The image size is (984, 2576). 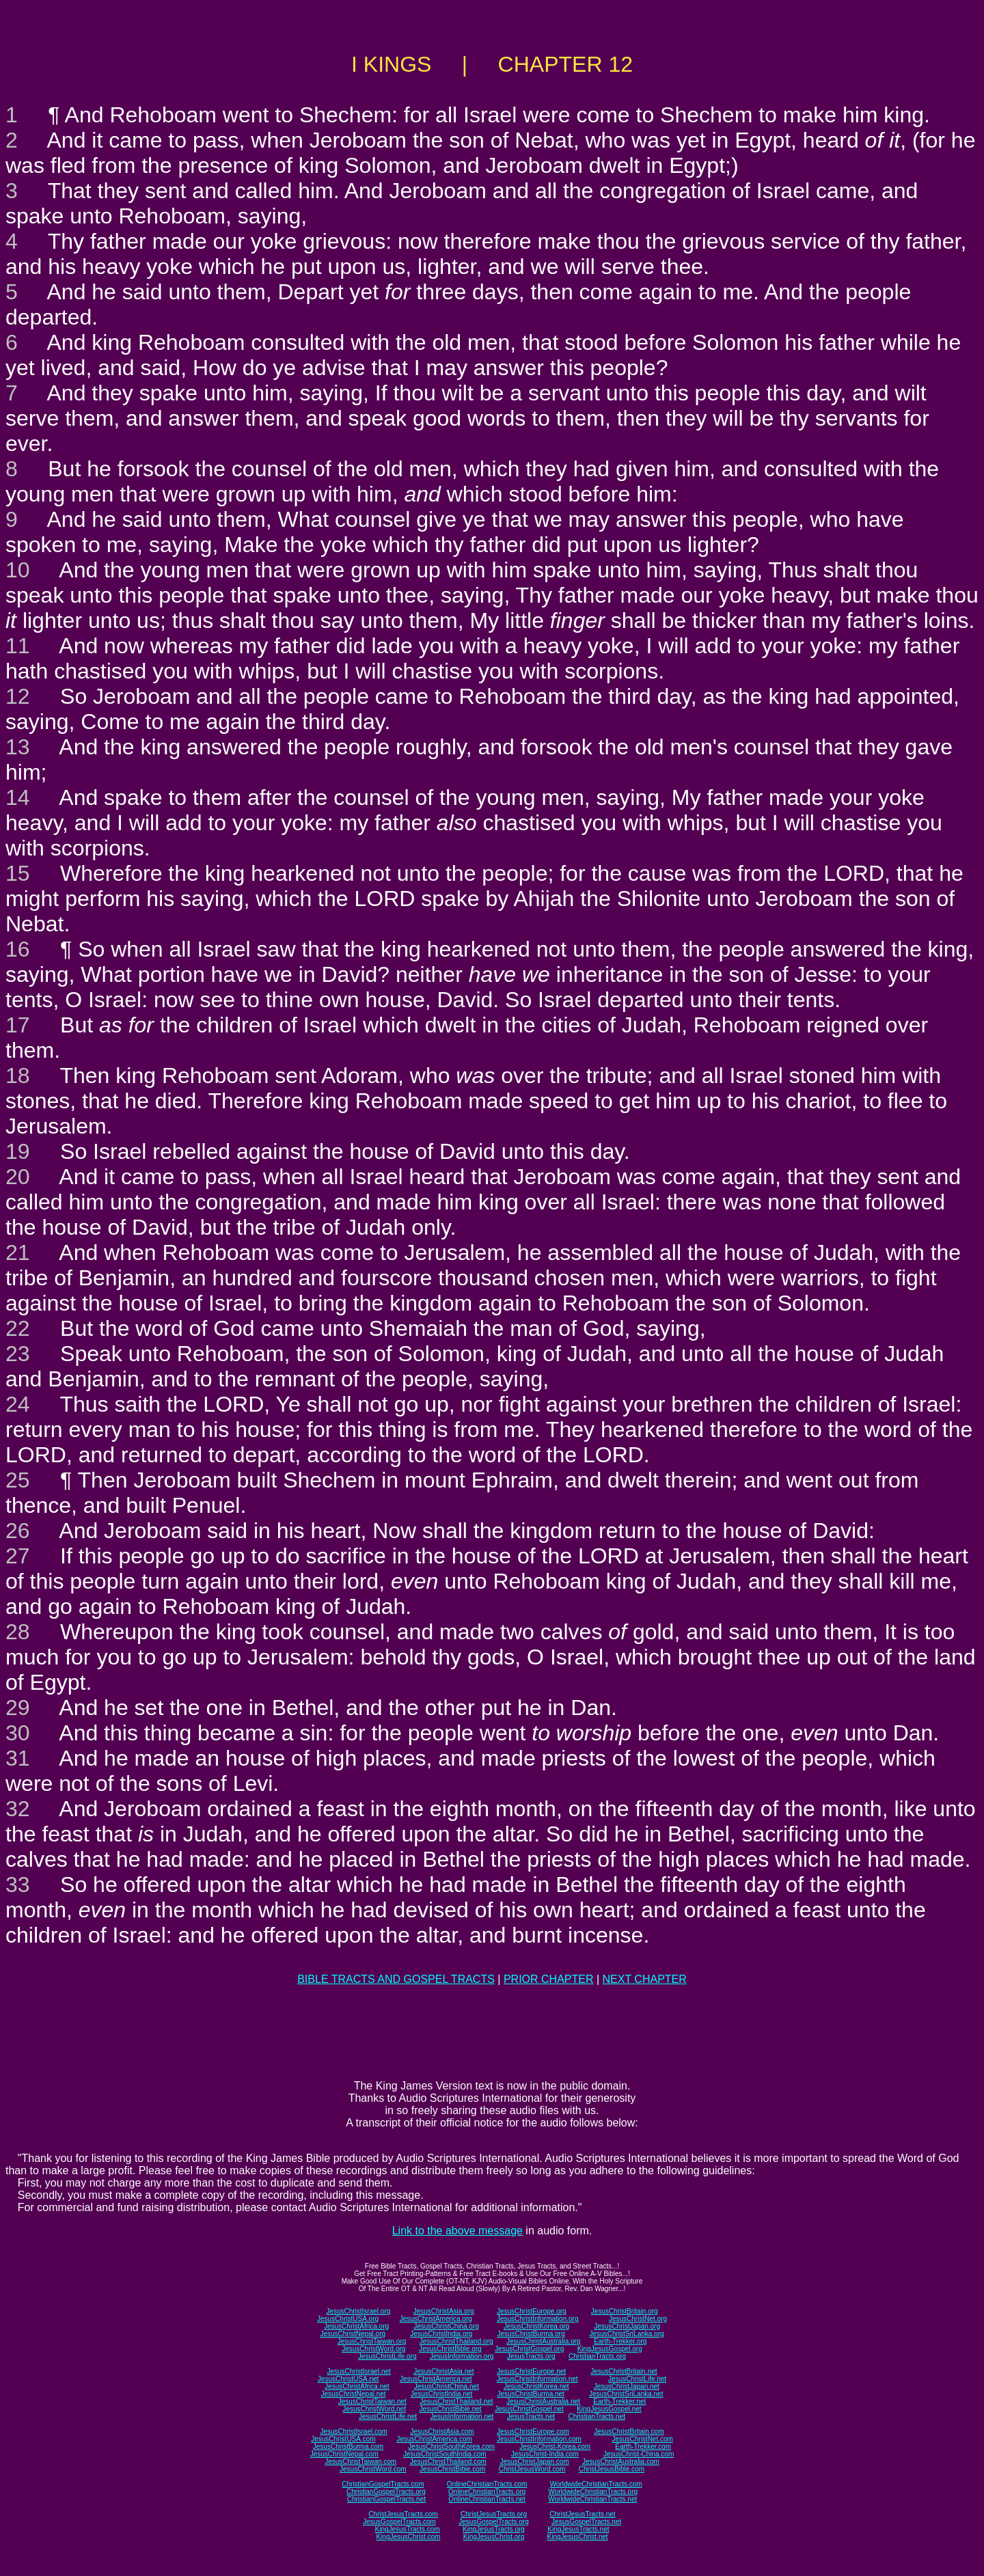 What do you see at coordinates (17, 1404) in the screenshot?
I see `24` at bounding box center [17, 1404].